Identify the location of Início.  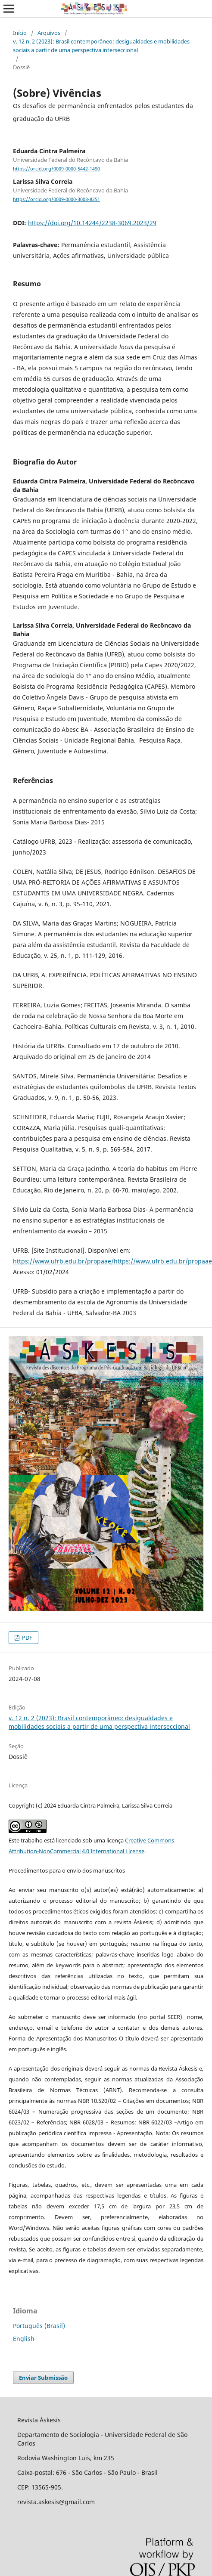
(20, 33).